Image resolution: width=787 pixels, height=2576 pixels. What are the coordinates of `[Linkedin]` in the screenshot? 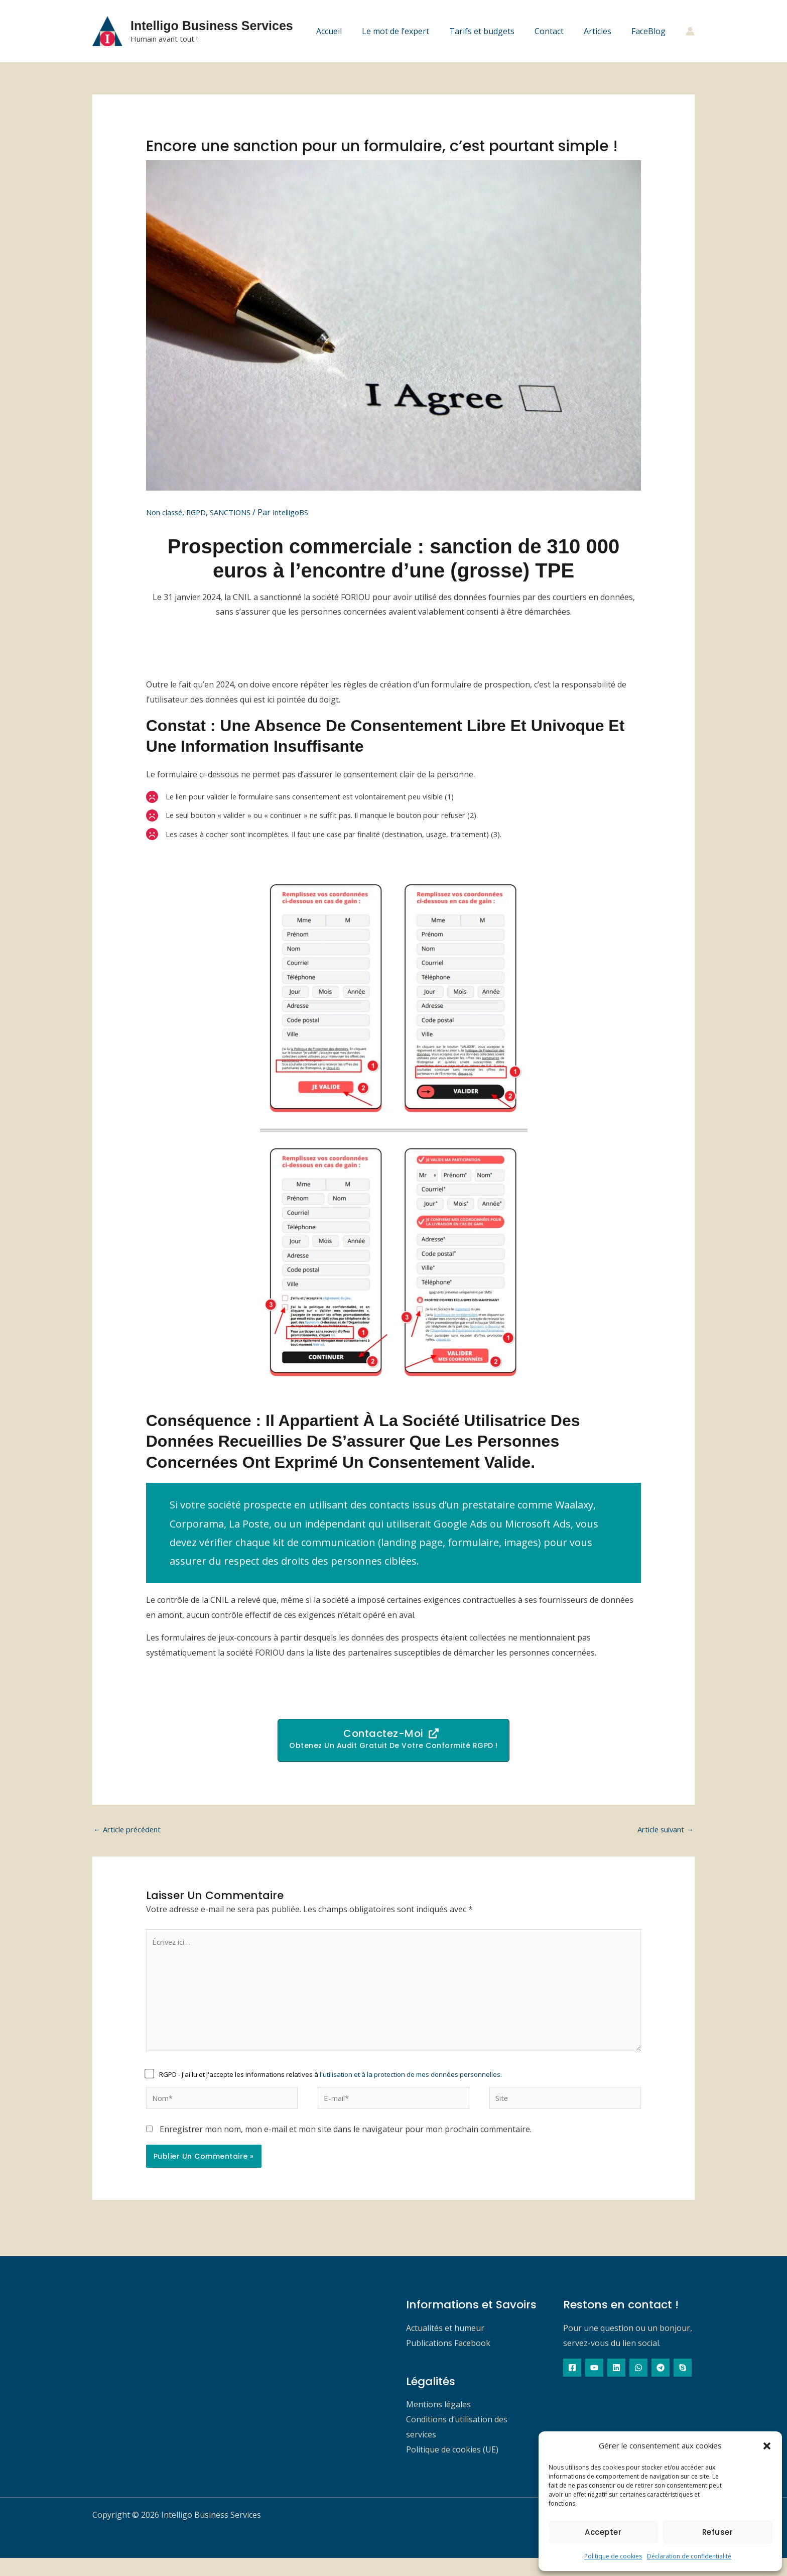 It's located at (616, 2386).